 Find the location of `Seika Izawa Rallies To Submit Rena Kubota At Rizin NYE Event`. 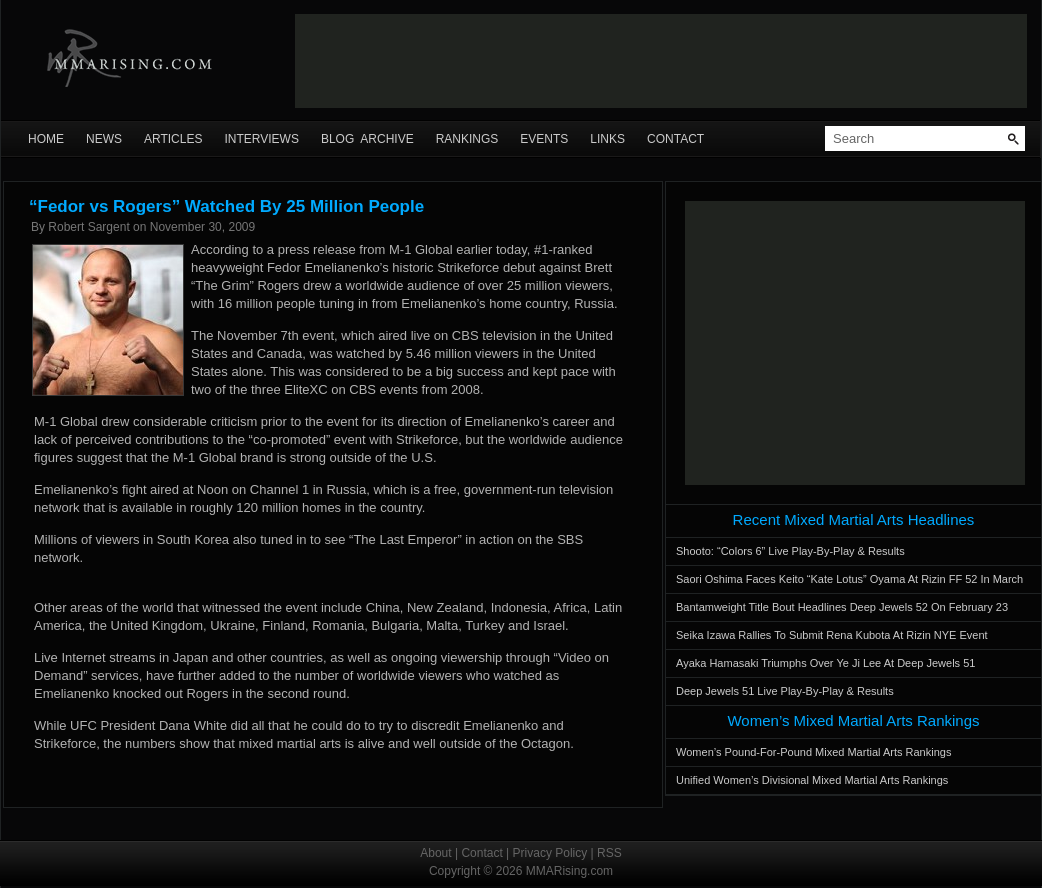

Seika Izawa Rallies To Submit Rena Kubota At Rizin NYE Event is located at coordinates (832, 635).